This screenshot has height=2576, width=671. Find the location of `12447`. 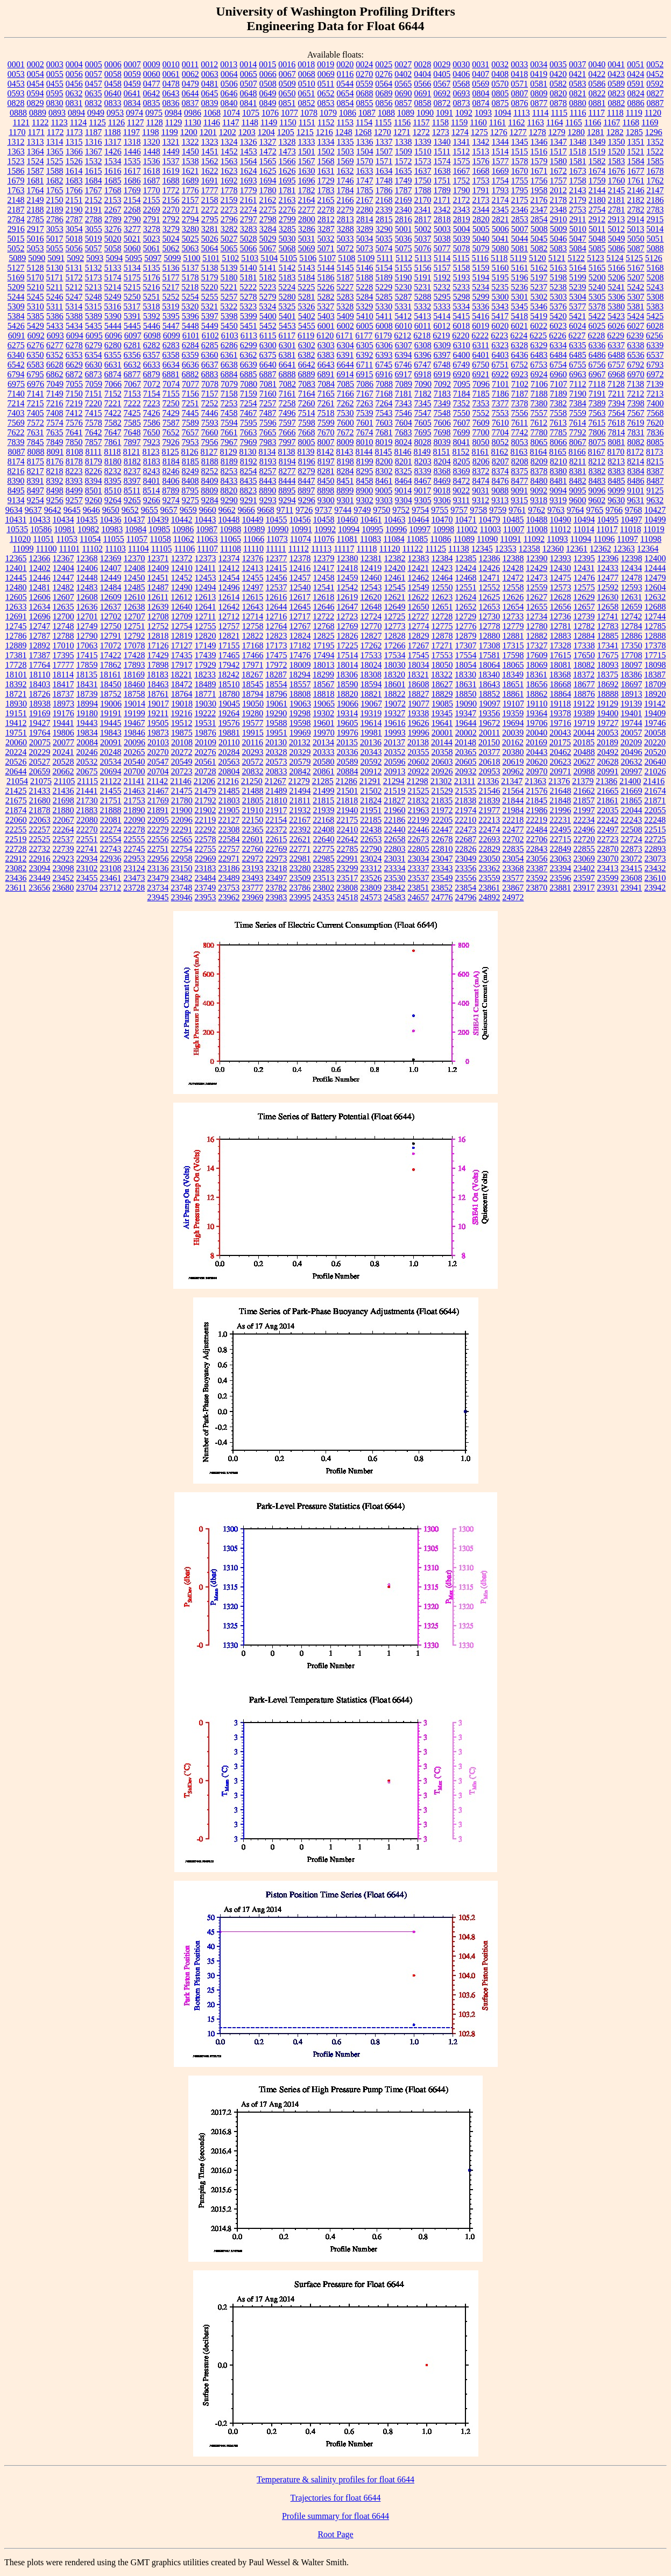

12447 is located at coordinates (63, 577).